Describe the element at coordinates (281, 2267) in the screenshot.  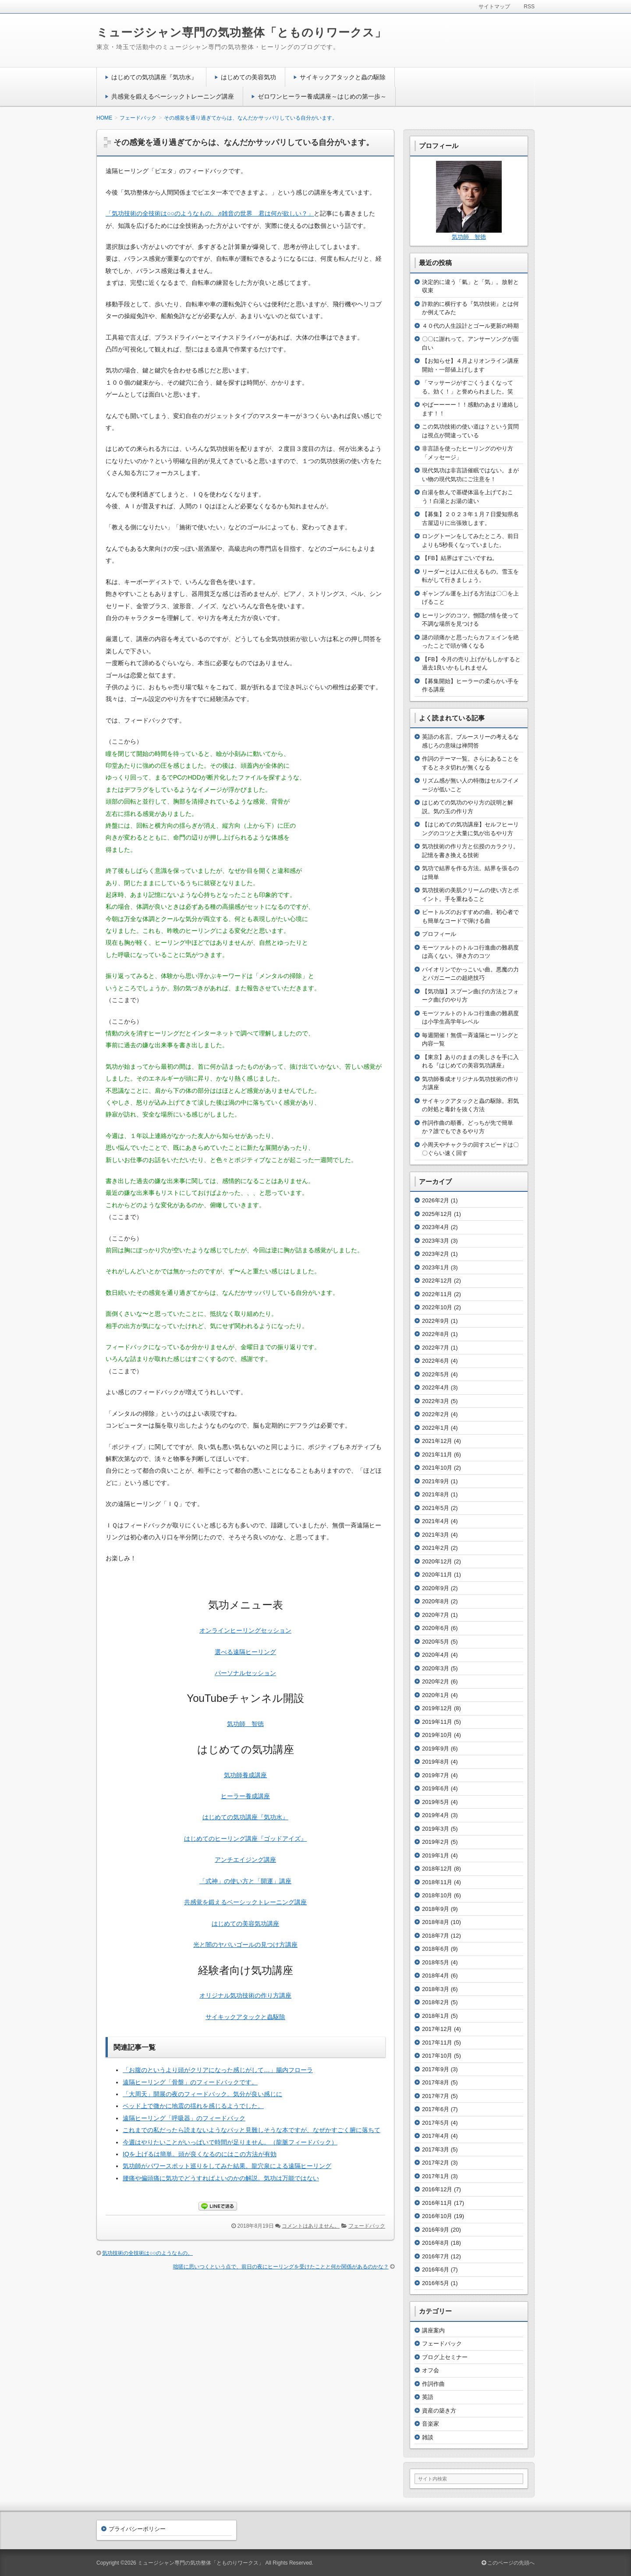
I see `咄嗟に思いつくという点で、前日の夜にヒーリングを受けたことと何か関係があるのかな？` at that location.